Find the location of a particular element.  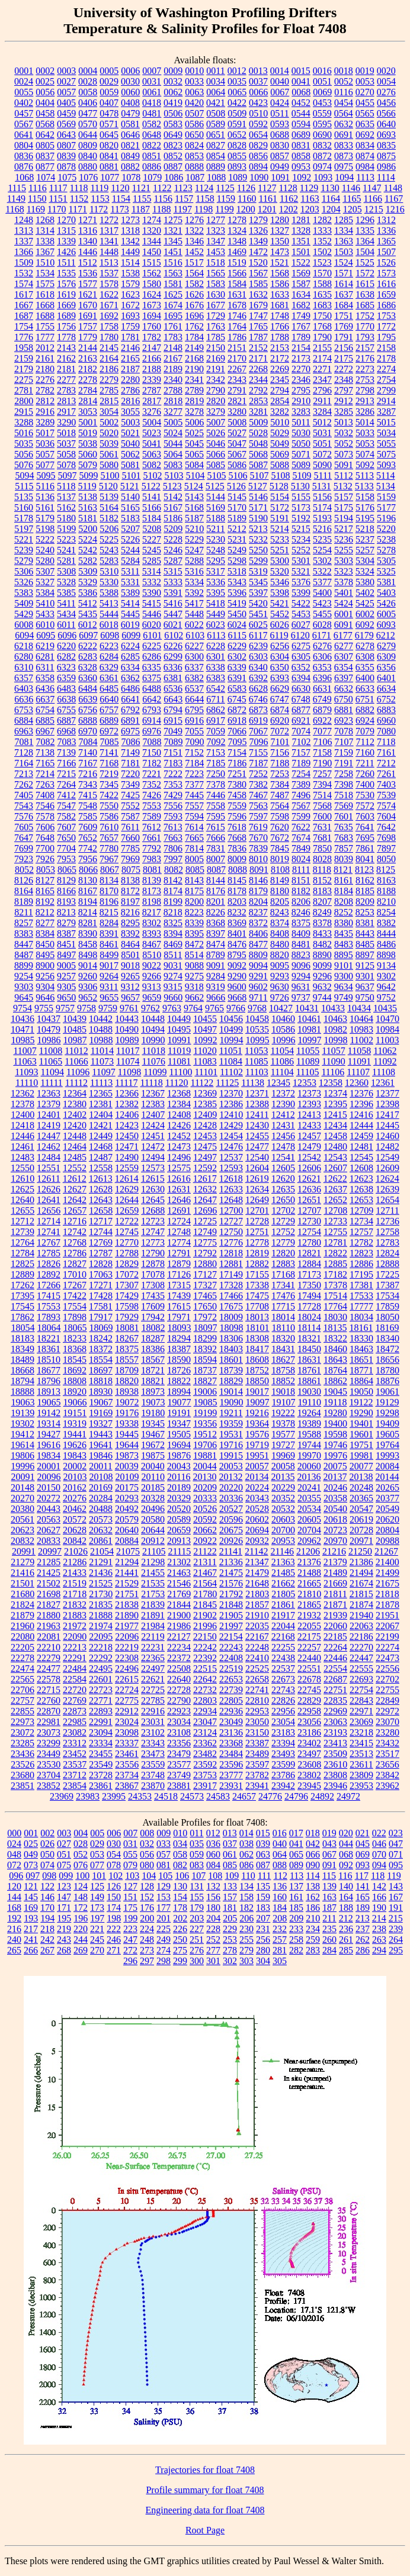

2164 is located at coordinates (109, 358).